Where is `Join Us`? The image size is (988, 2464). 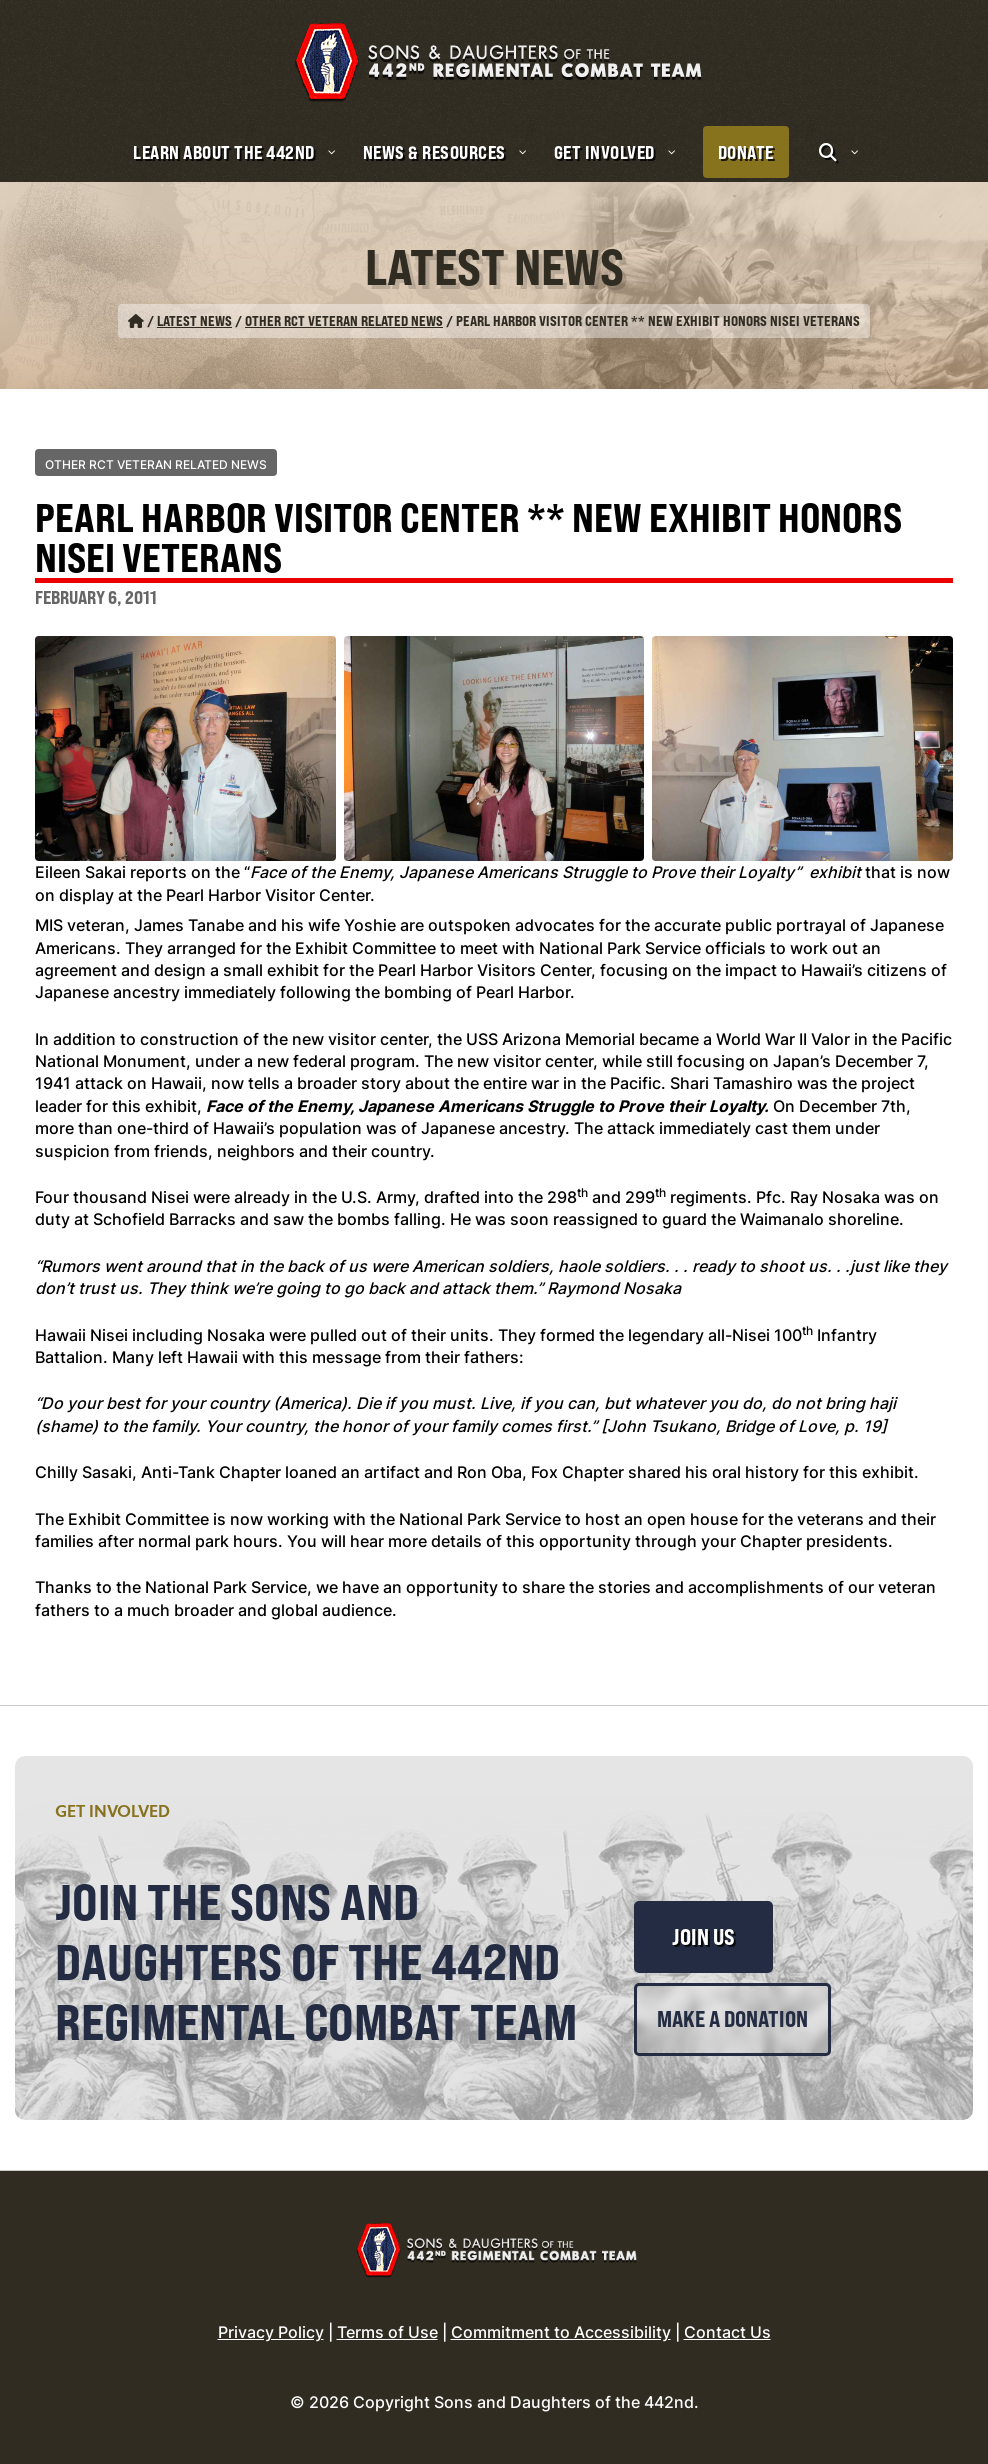
Join Us is located at coordinates (703, 1937).